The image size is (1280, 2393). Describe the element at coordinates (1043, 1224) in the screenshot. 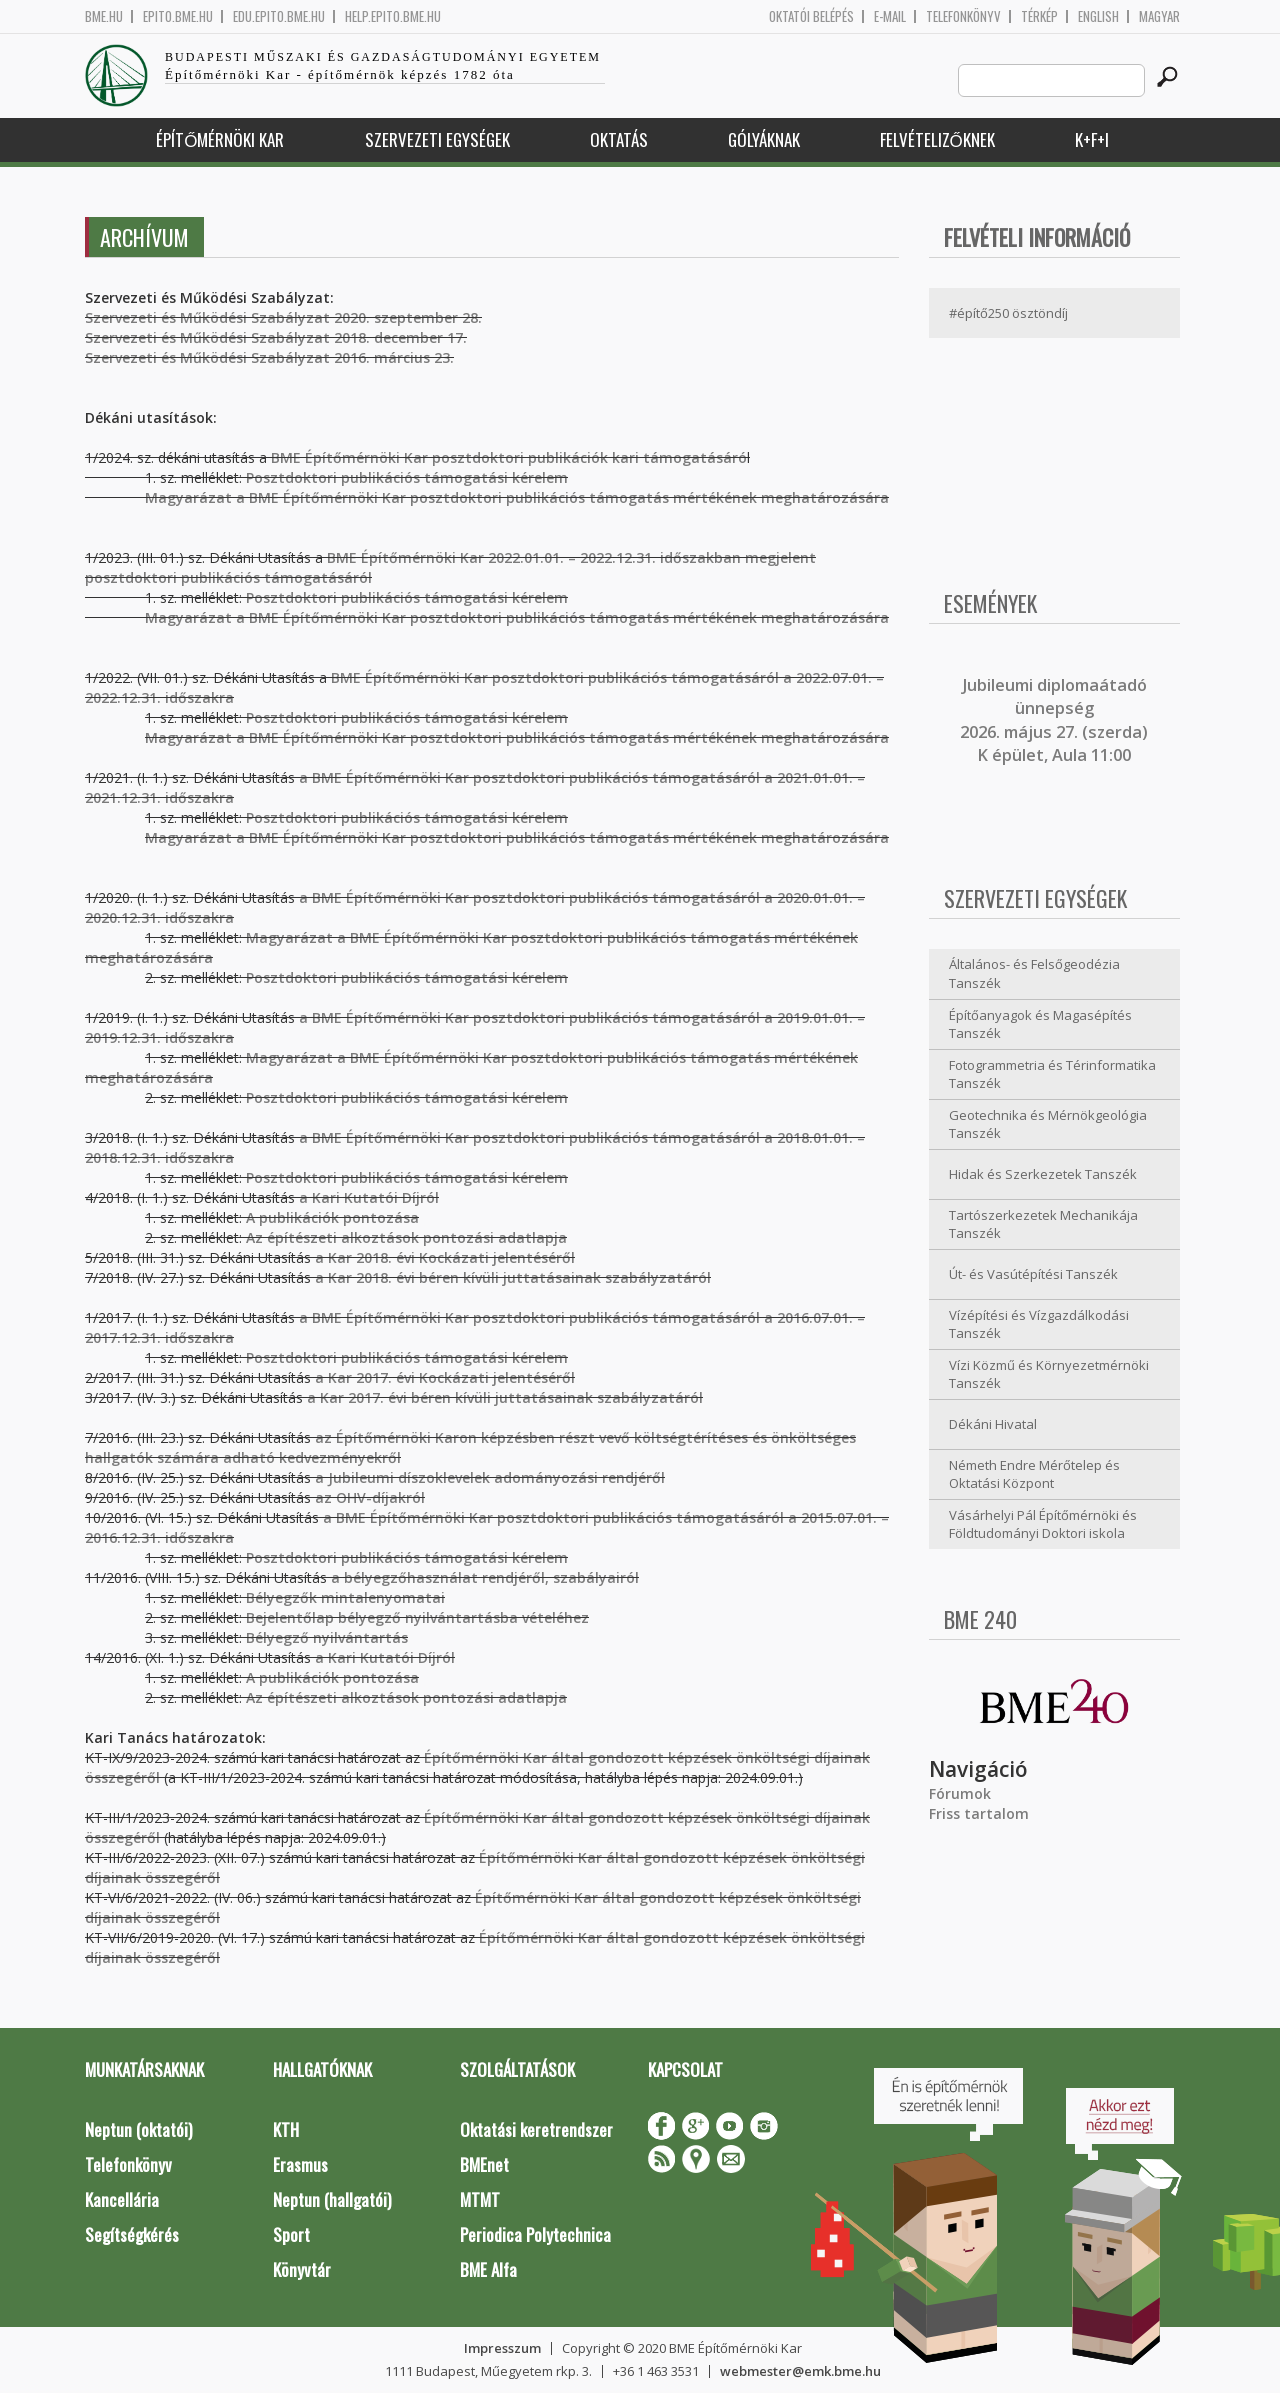

I see `Tartószerkezetek Mechanikája Tanszék` at that location.